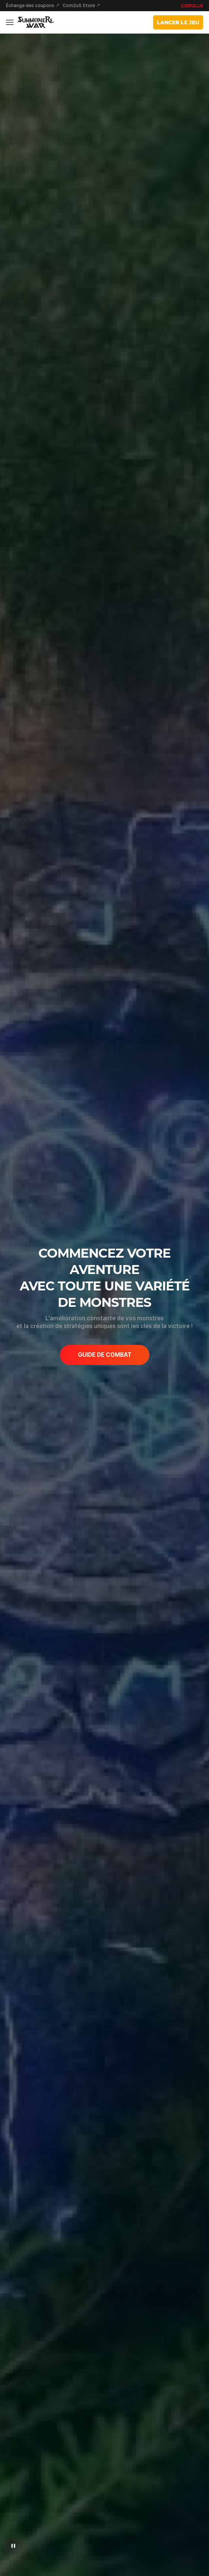 This screenshot has width=209, height=2576. I want to click on LANCER LE JEU, so click(178, 22).